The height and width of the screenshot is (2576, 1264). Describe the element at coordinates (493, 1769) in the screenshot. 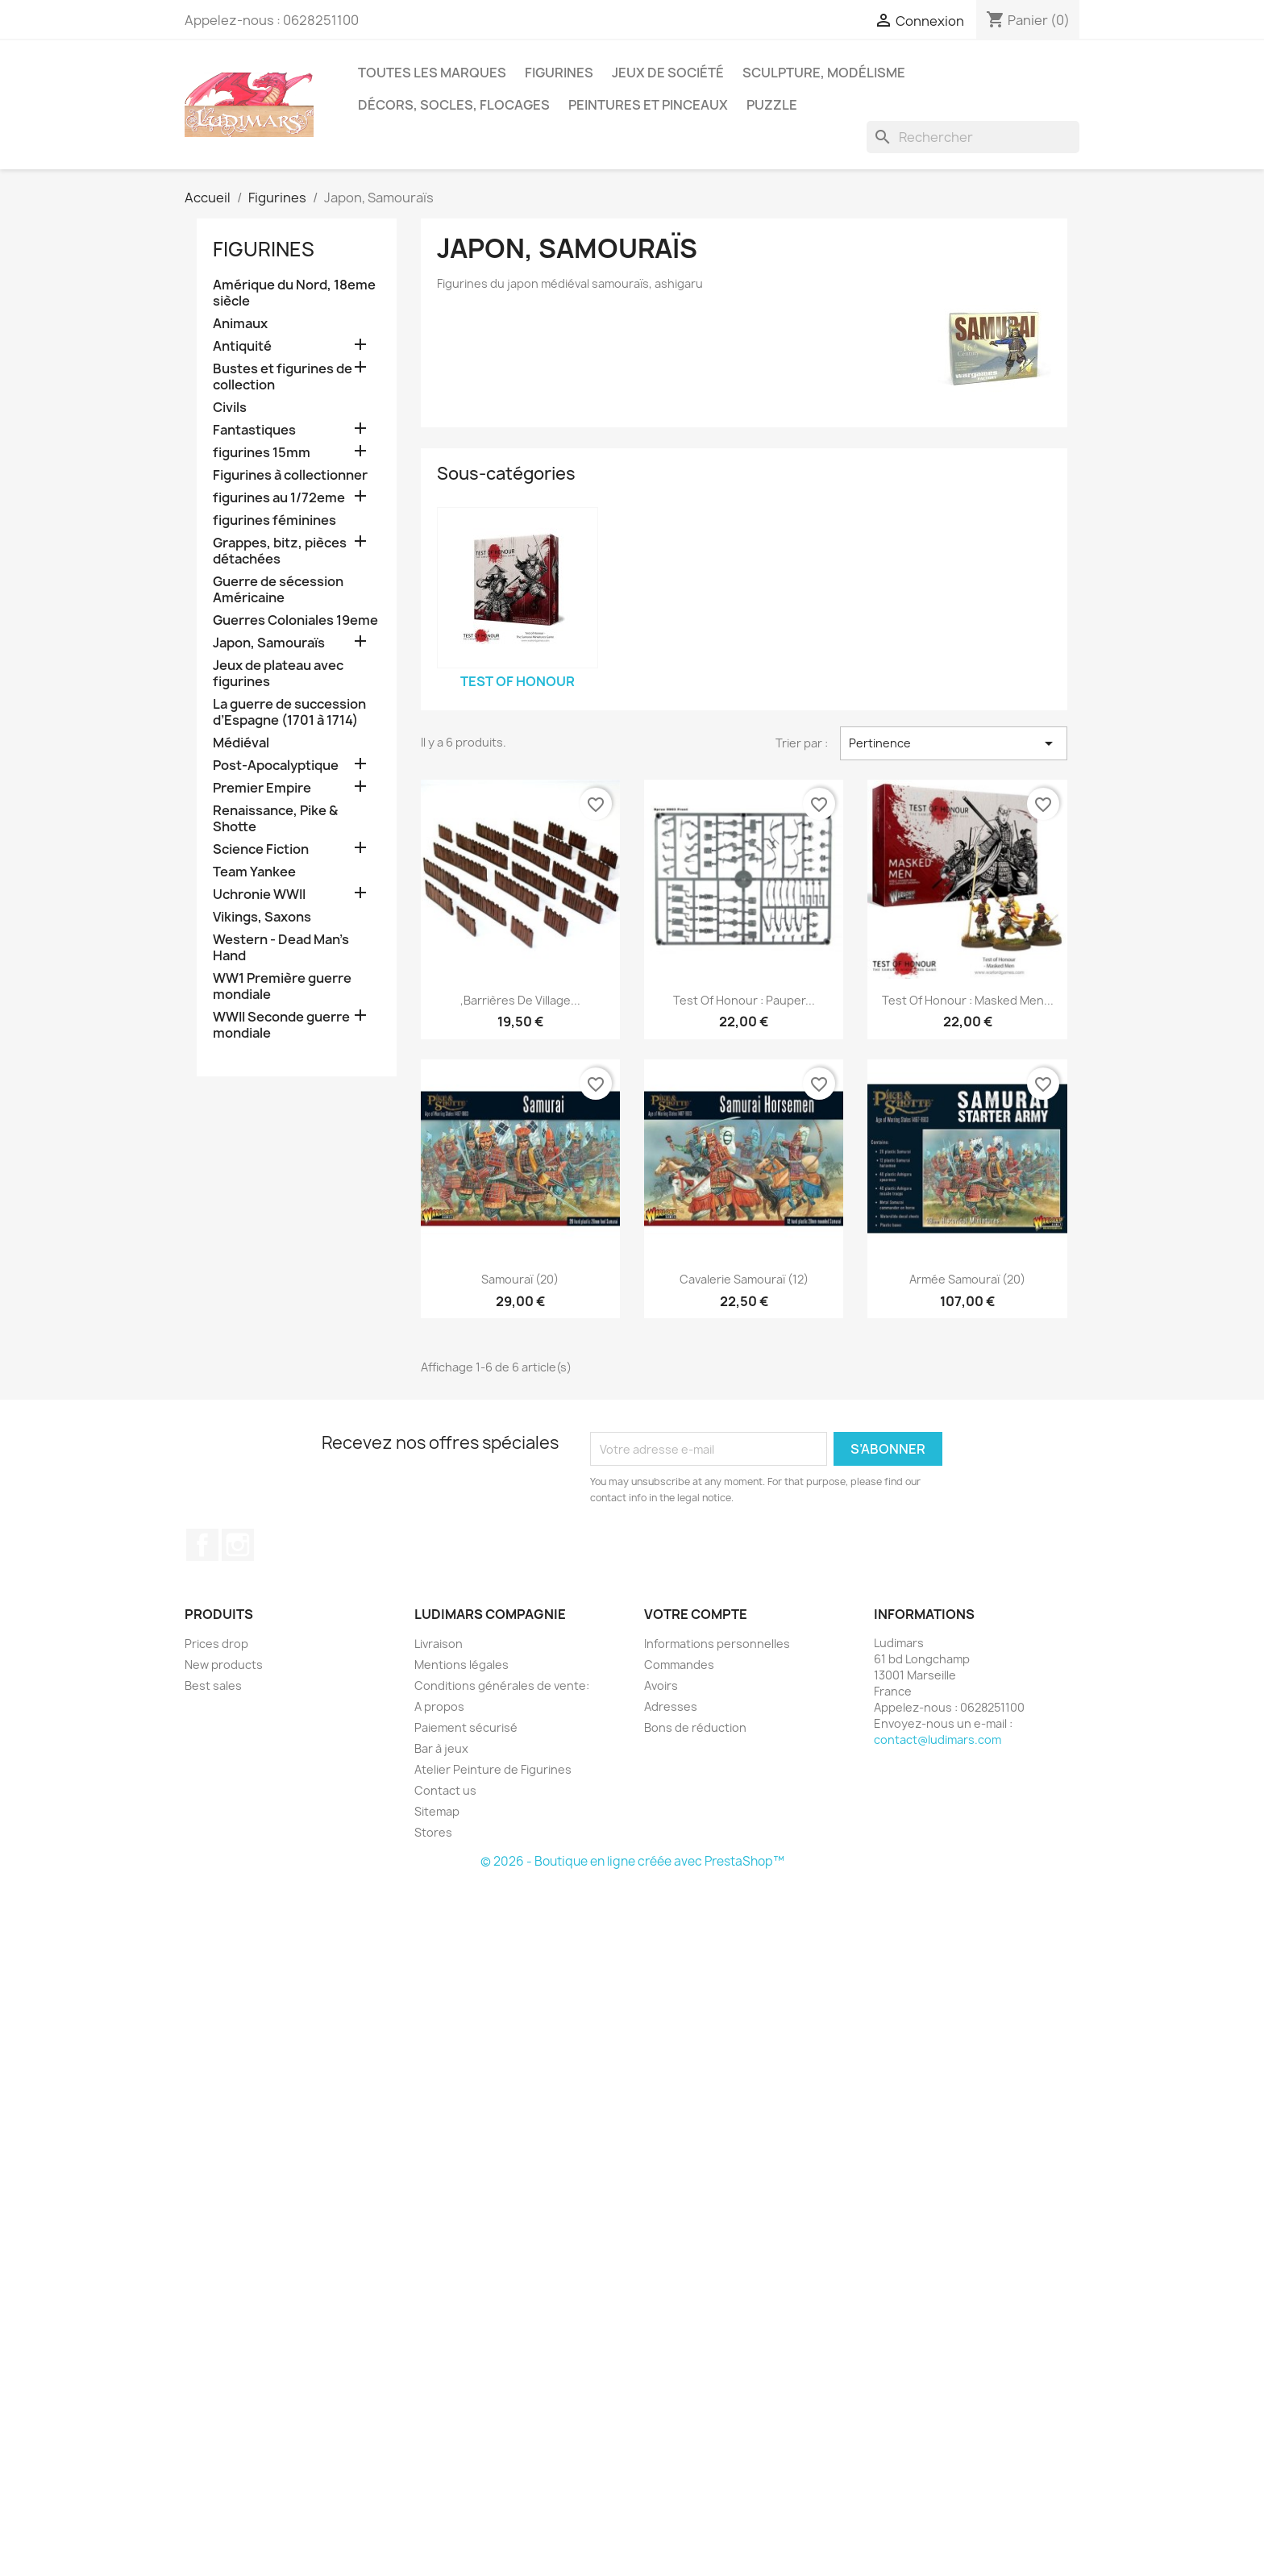

I see `Atelier Peinture de Figurines` at that location.